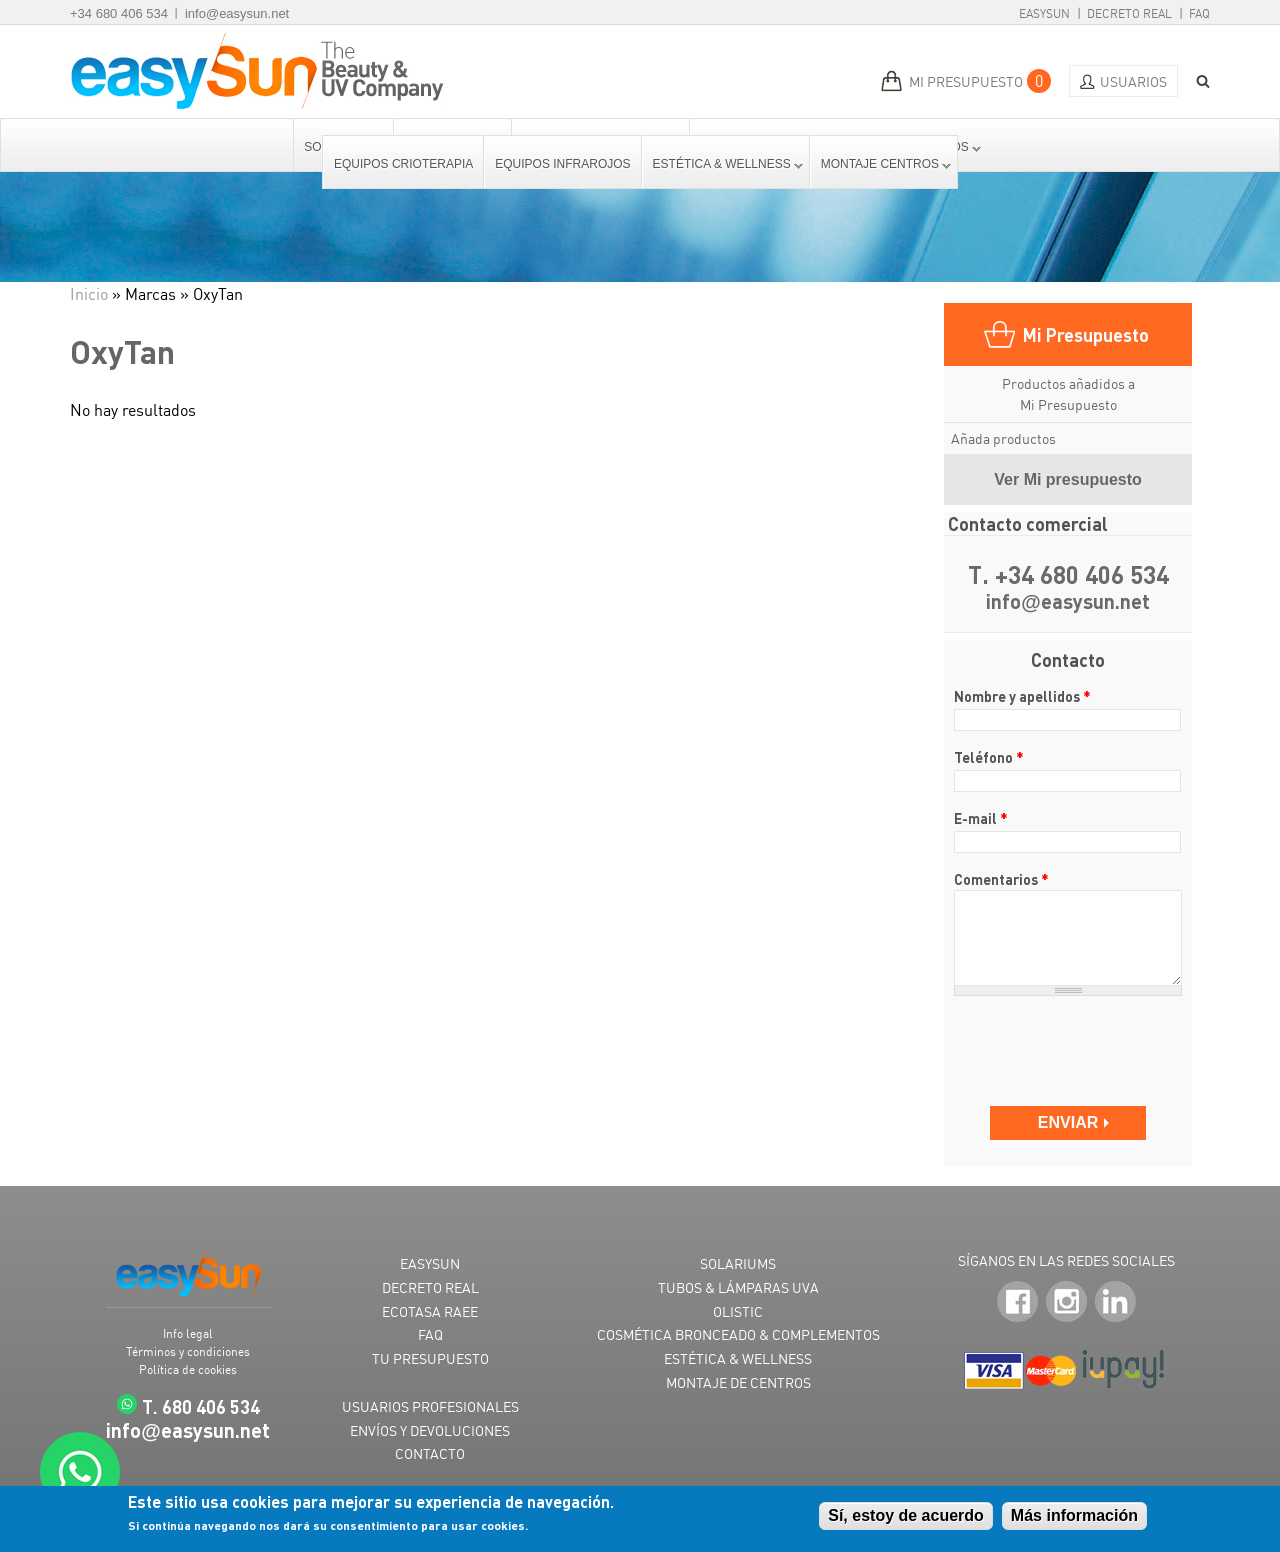 This screenshot has height=1552, width=1280. Describe the element at coordinates (430, 1453) in the screenshot. I see `CONTACTO` at that location.